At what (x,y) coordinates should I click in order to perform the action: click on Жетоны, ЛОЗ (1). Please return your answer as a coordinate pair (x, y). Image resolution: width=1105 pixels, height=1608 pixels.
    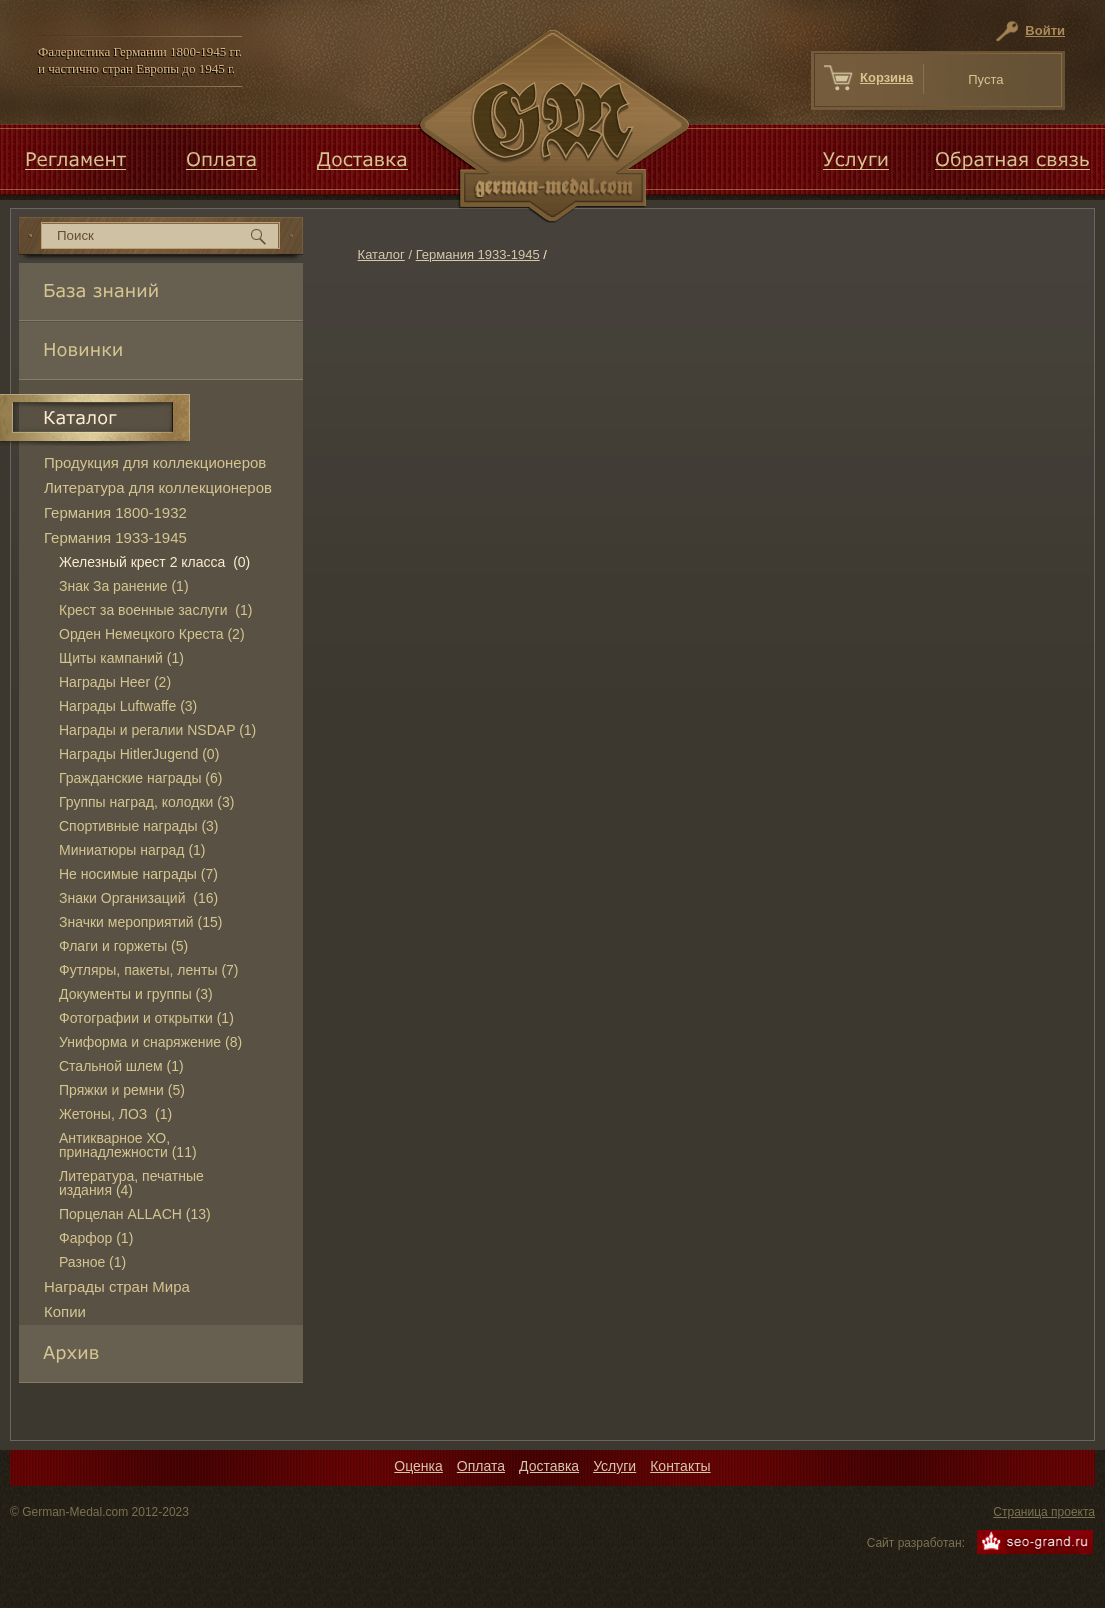
    Looking at the image, I should click on (115, 1114).